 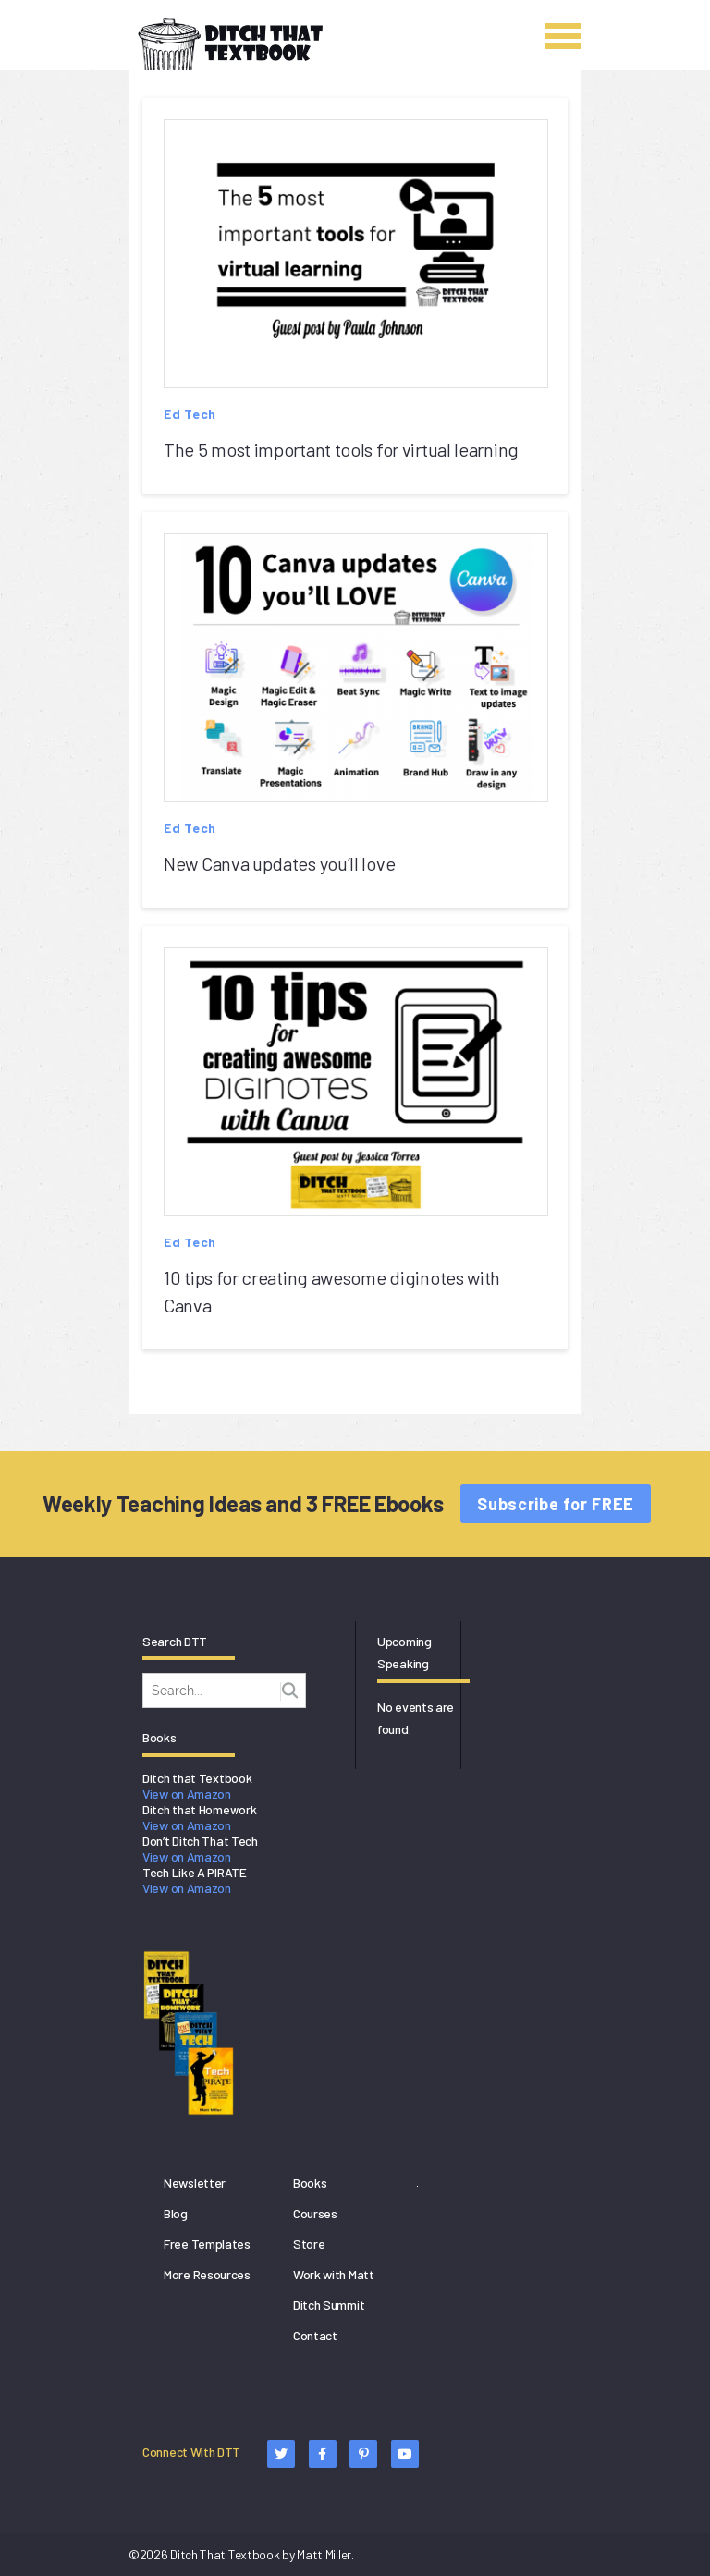 What do you see at coordinates (310, 2183) in the screenshot?
I see `Books` at bounding box center [310, 2183].